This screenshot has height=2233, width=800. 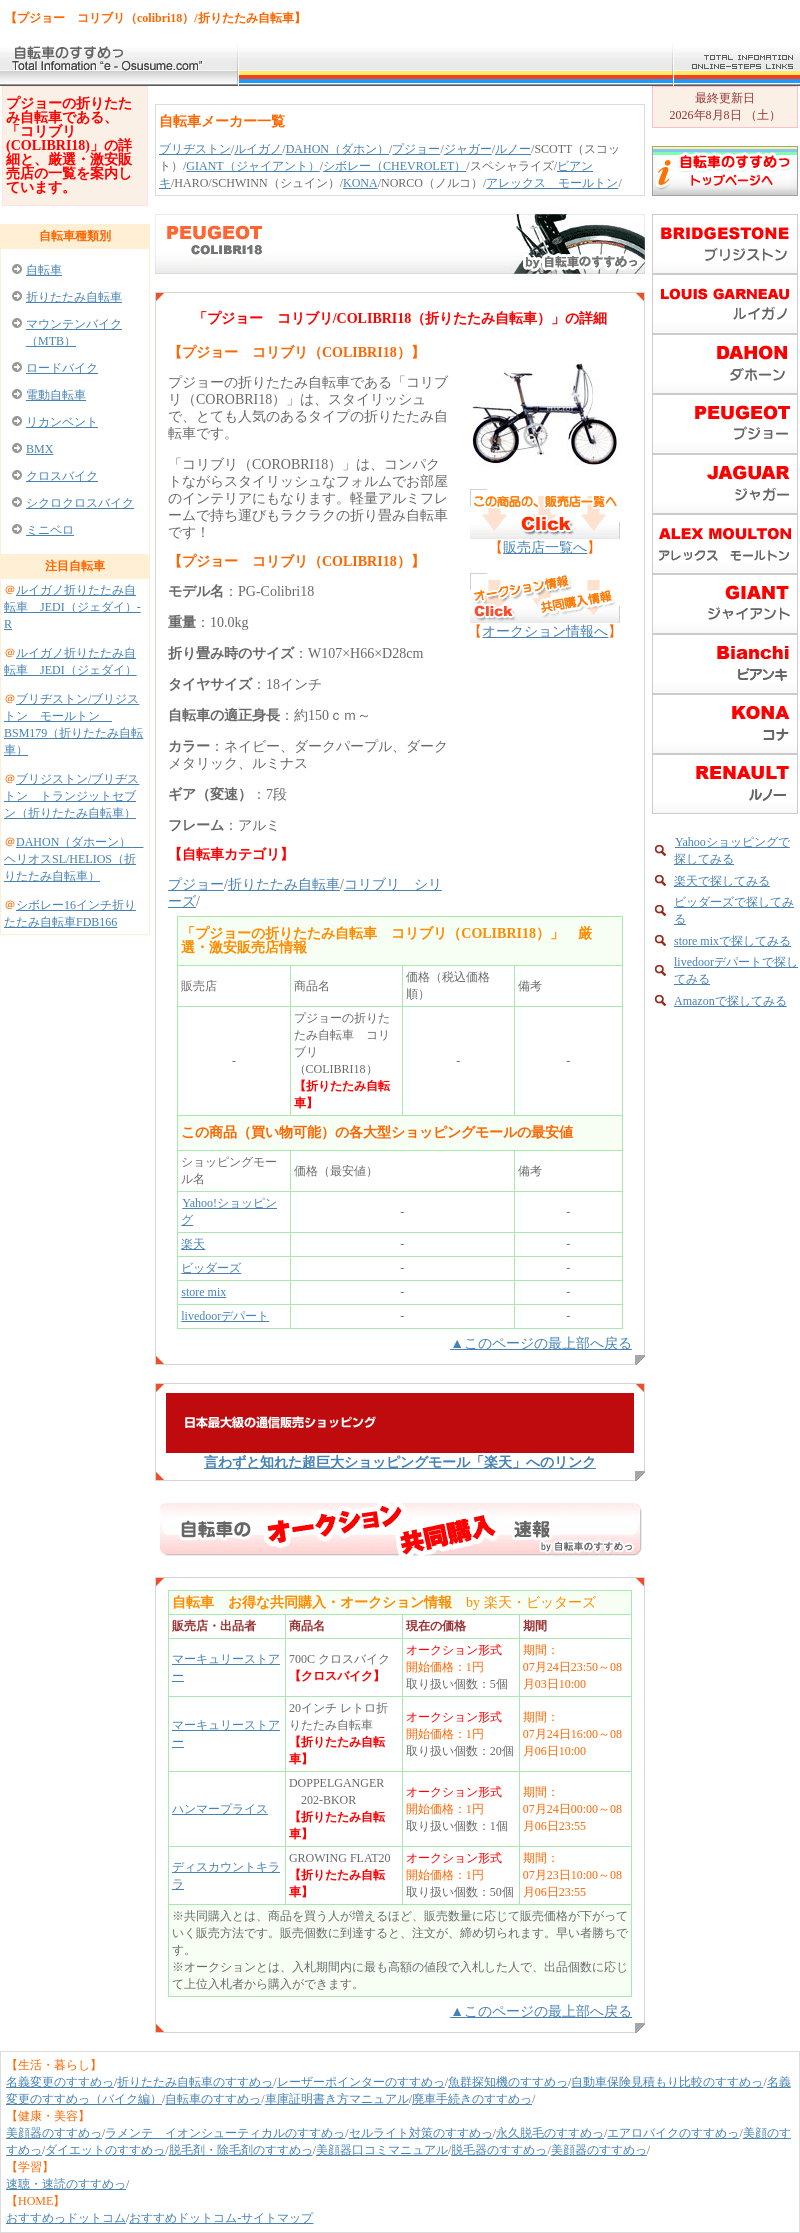 I want to click on 名義変更のすすめっ, so click(x=60, y=2082).